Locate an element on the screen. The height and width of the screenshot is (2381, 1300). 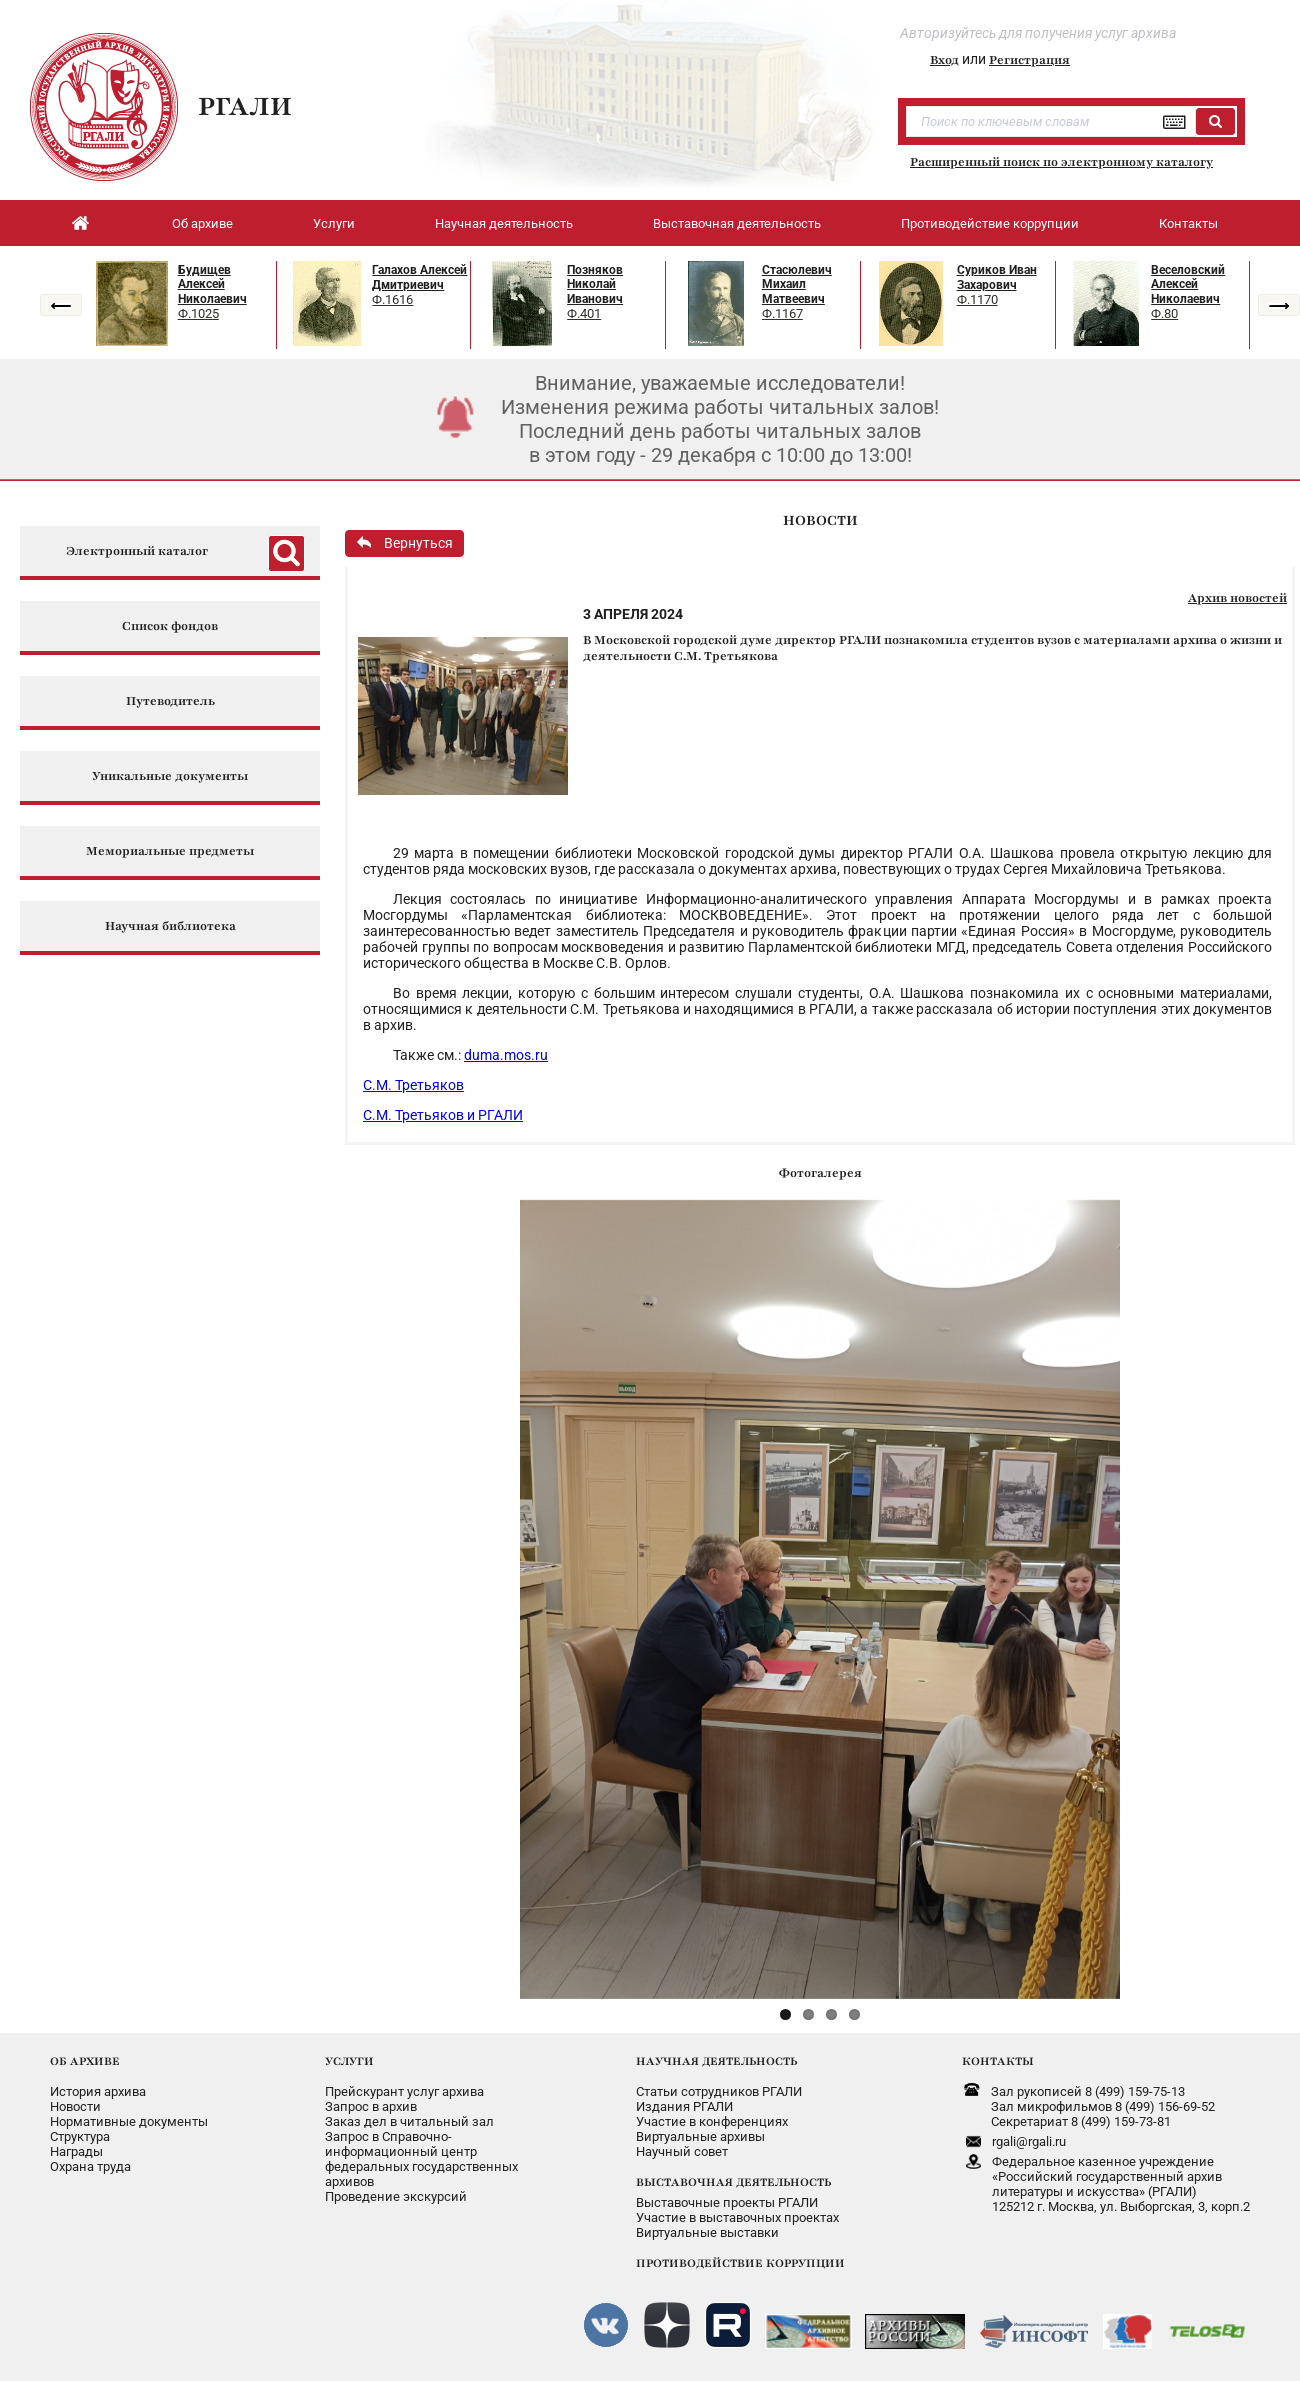
Заказ дел в читальный зал is located at coordinates (409, 2121).